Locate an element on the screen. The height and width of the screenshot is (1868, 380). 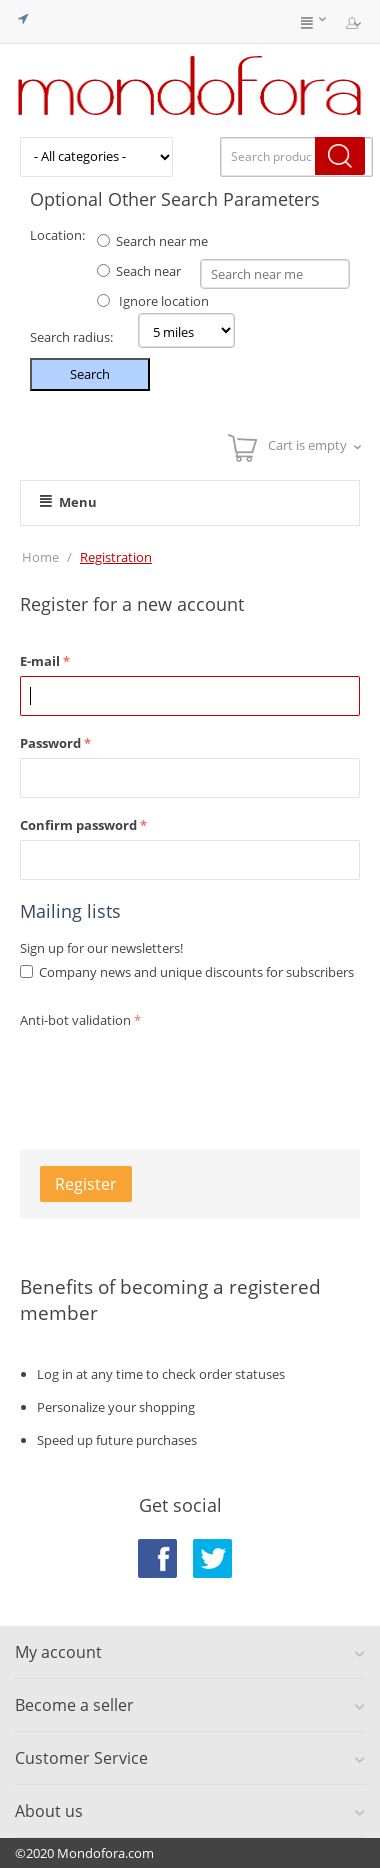
Anti-bot validation is located at coordinates (75, 1020).